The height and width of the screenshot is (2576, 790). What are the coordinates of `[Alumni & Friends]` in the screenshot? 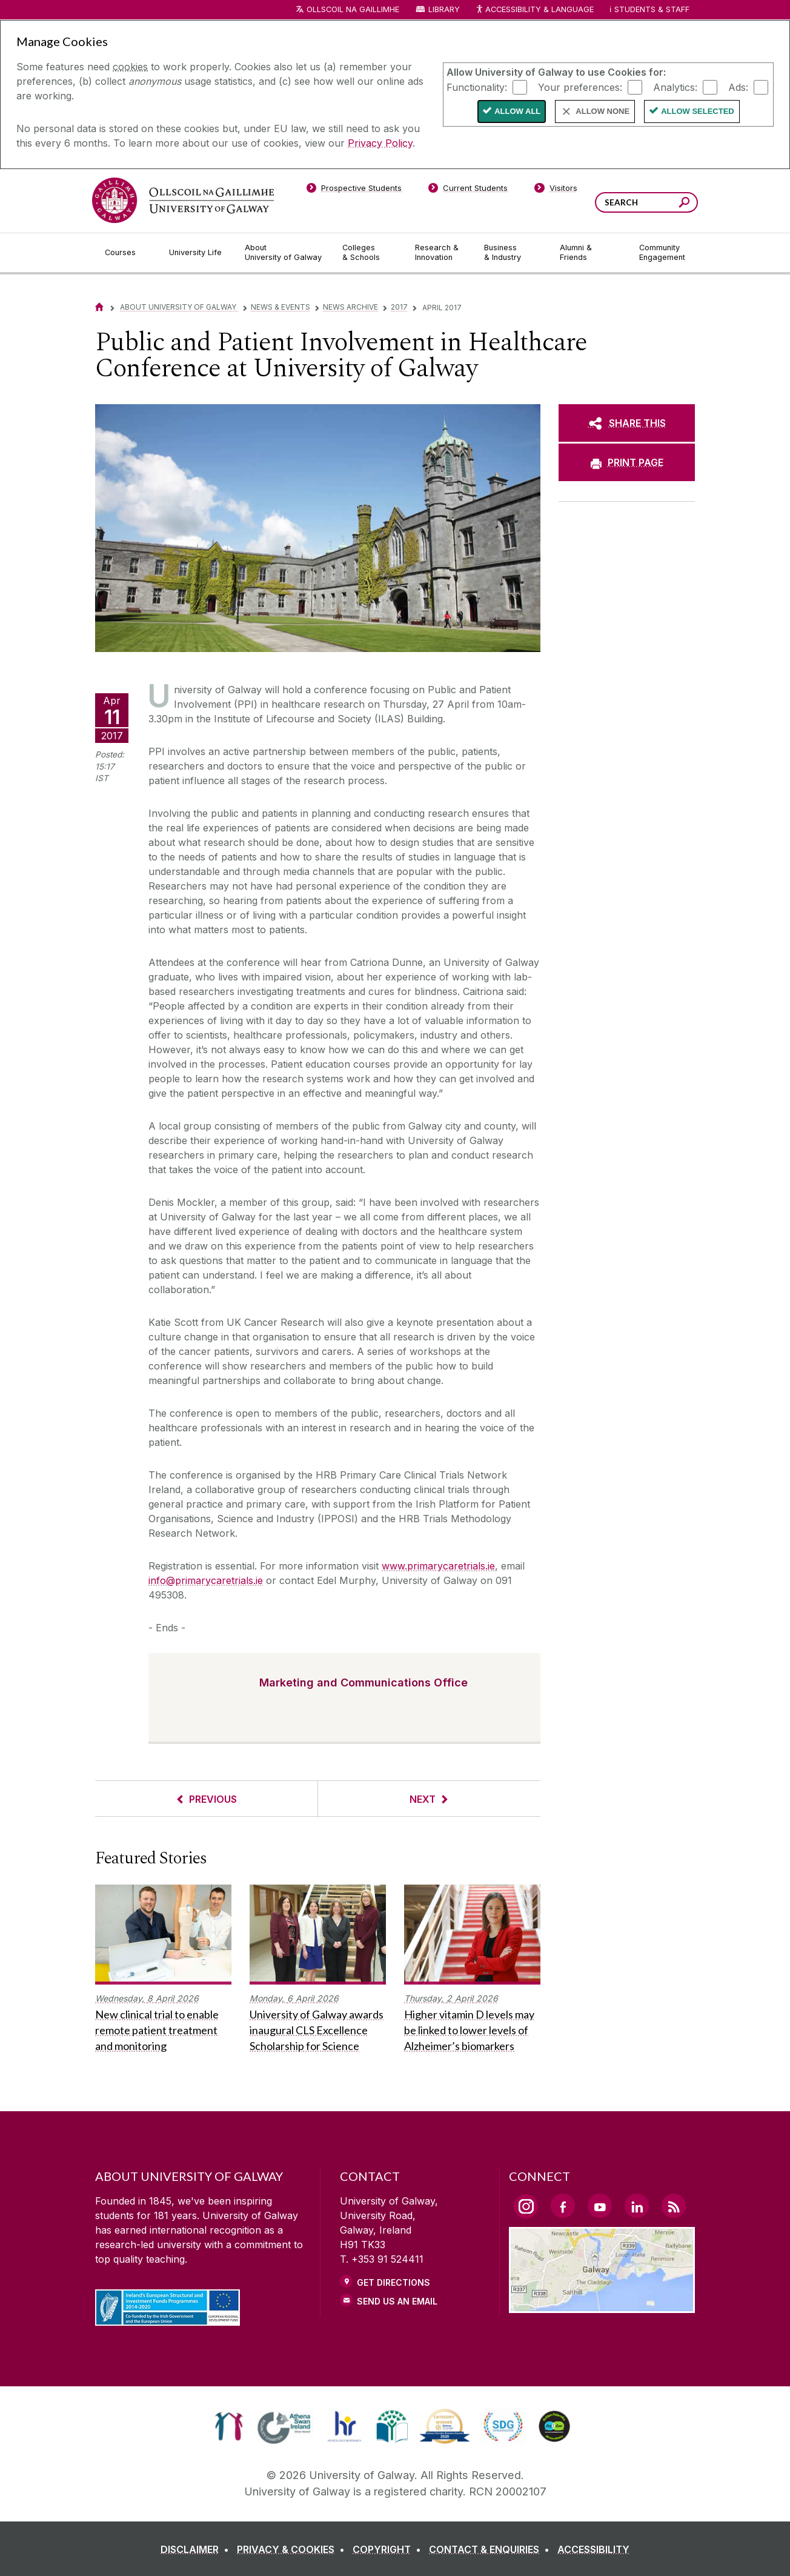 It's located at (589, 252).